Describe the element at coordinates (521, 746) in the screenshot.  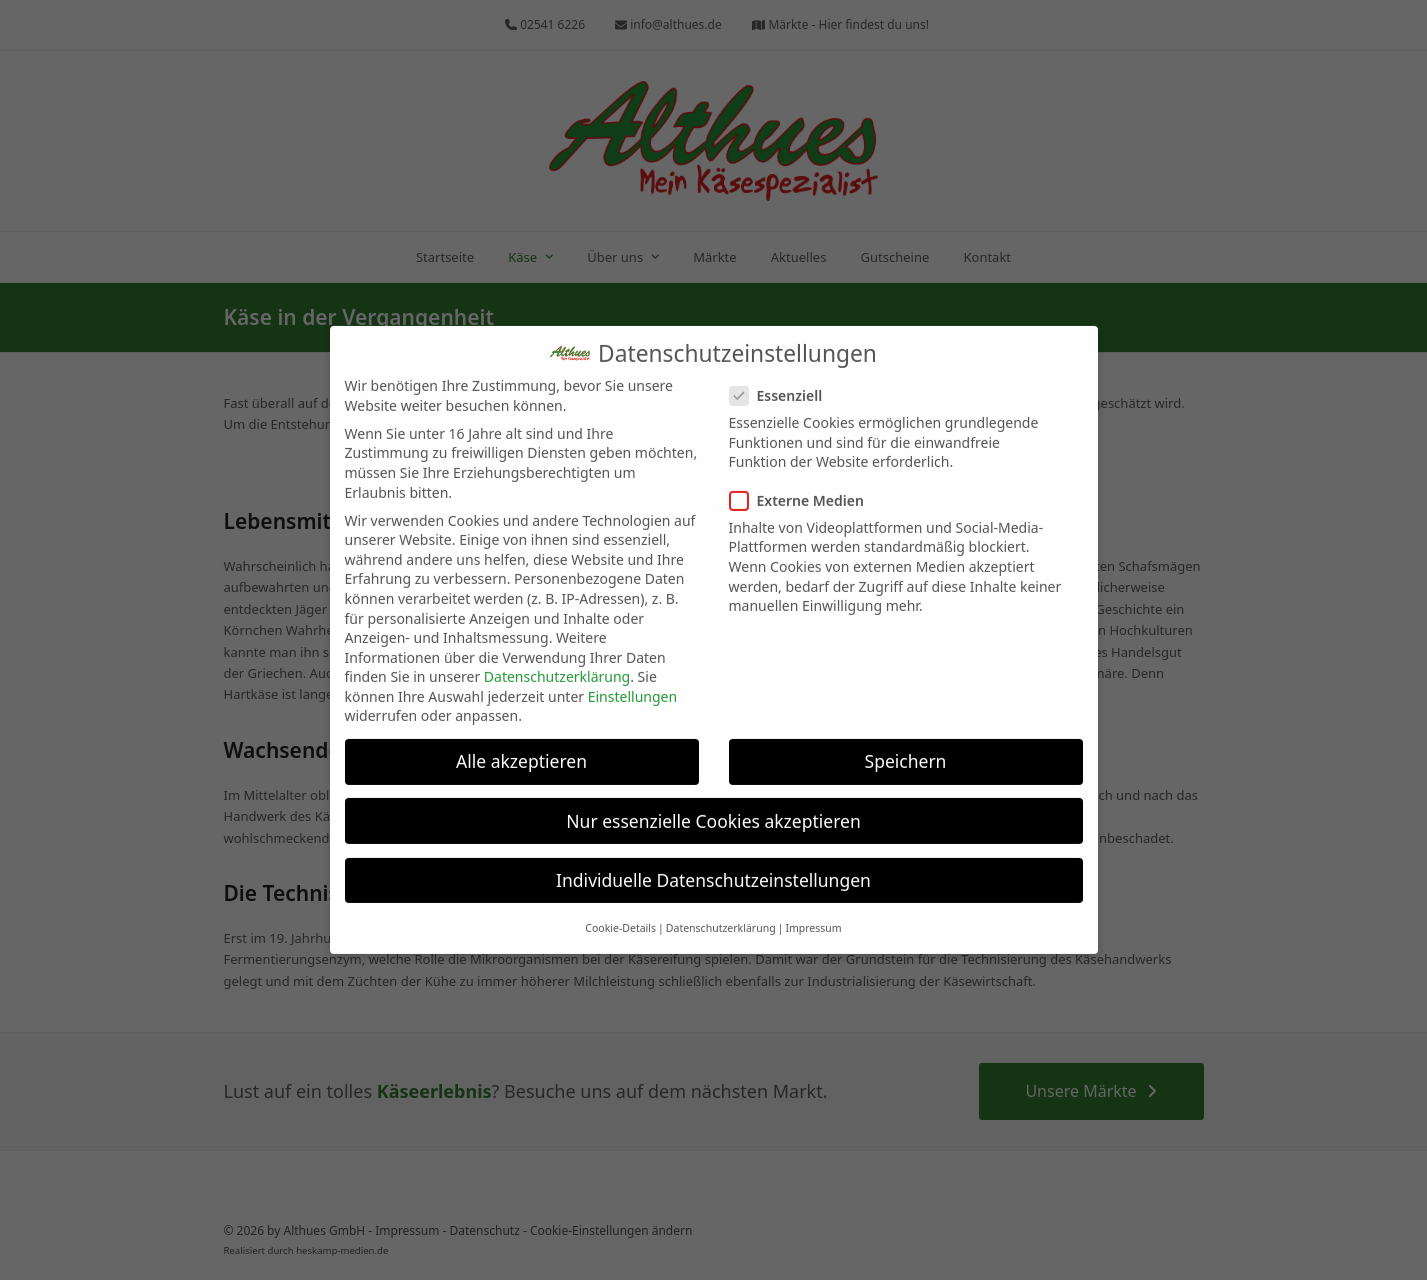
I see `Alle akzeptieren [button]` at that location.